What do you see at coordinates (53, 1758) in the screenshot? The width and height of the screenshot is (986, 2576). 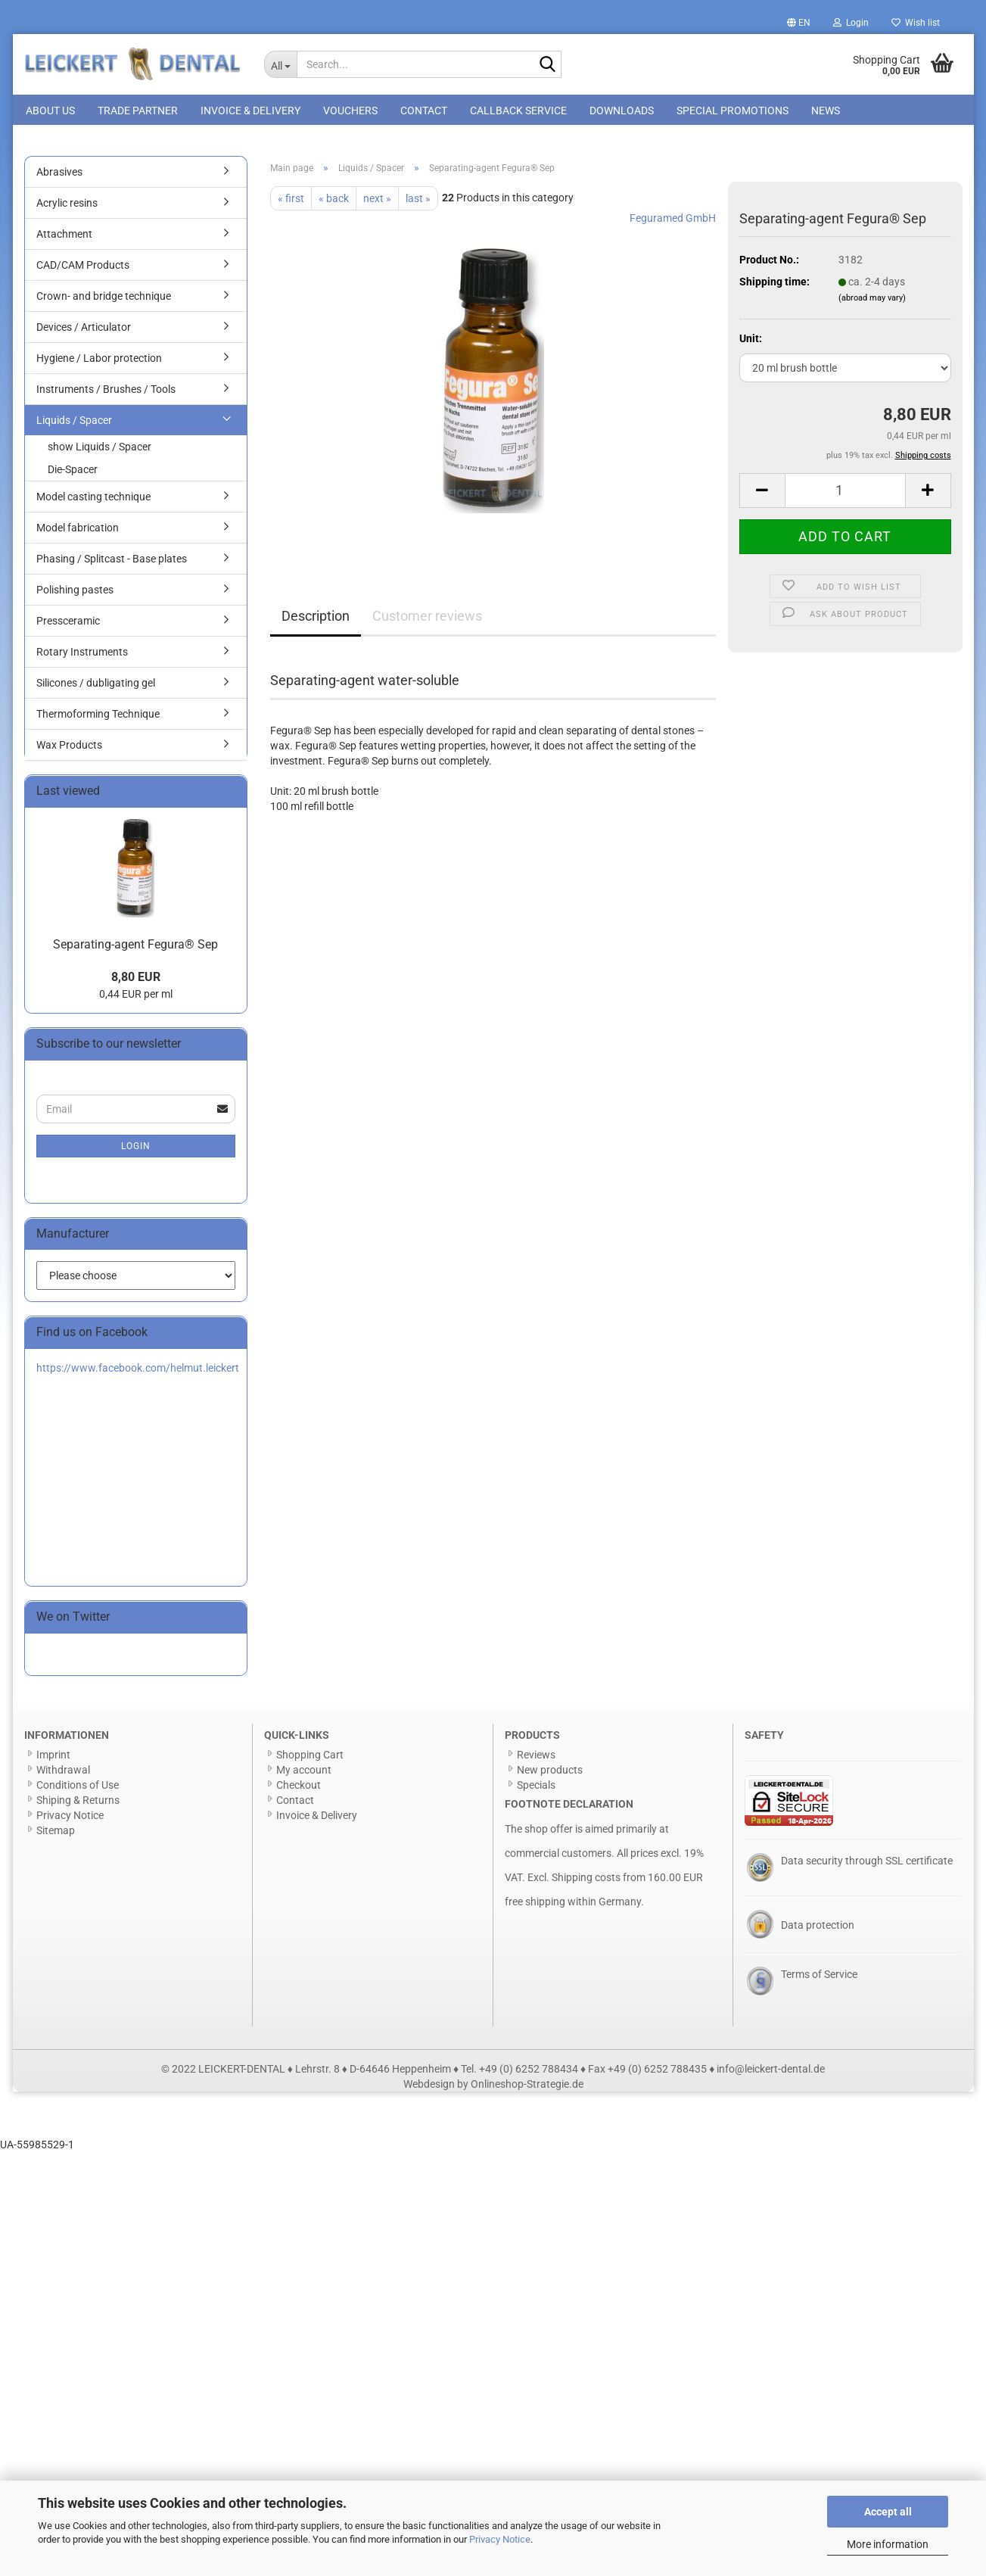 I see `Imprint` at bounding box center [53, 1758].